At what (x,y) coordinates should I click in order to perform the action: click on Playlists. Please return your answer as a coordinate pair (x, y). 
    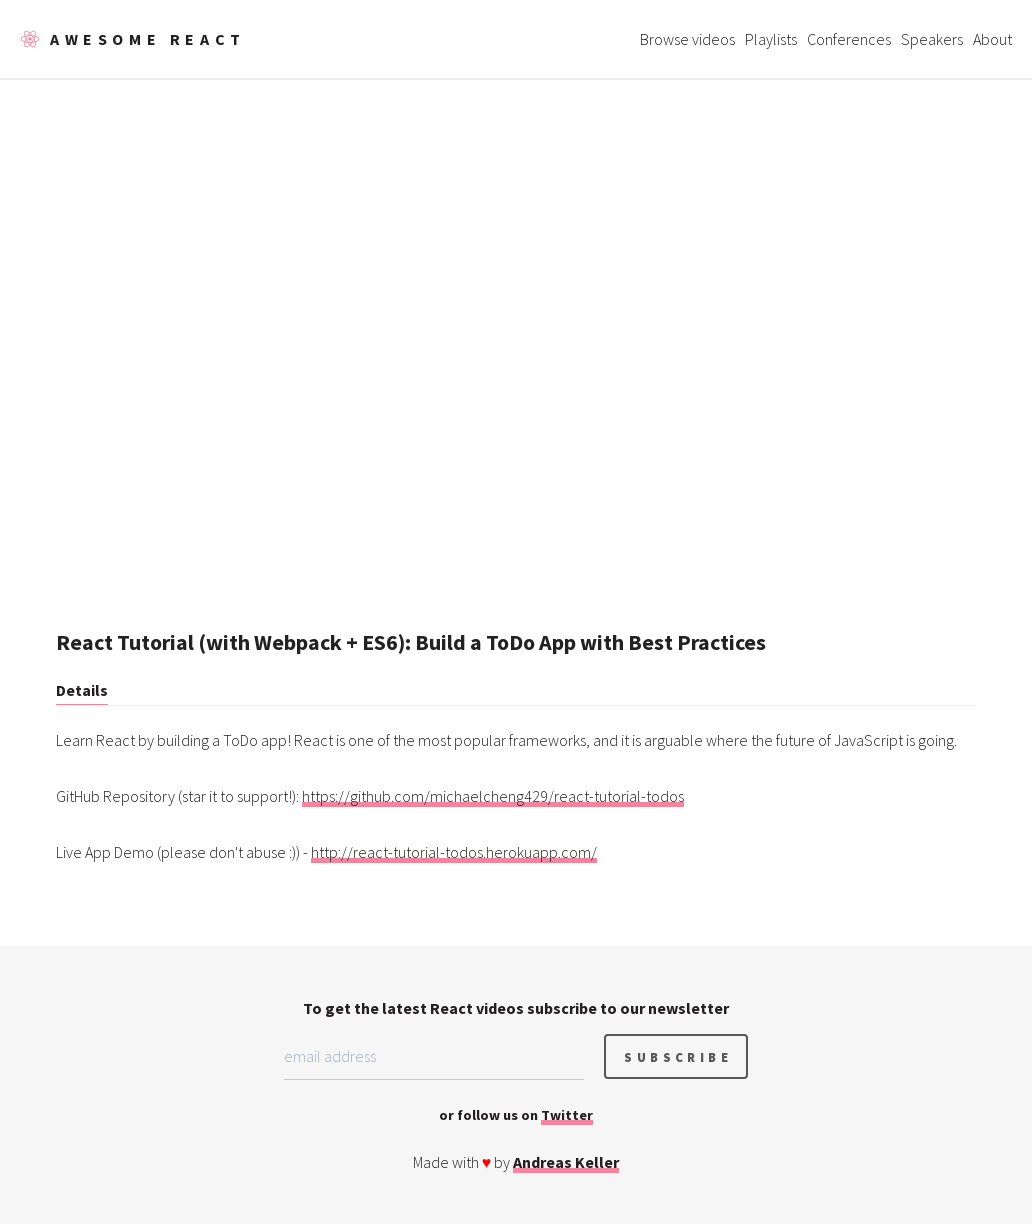
    Looking at the image, I should click on (771, 39).